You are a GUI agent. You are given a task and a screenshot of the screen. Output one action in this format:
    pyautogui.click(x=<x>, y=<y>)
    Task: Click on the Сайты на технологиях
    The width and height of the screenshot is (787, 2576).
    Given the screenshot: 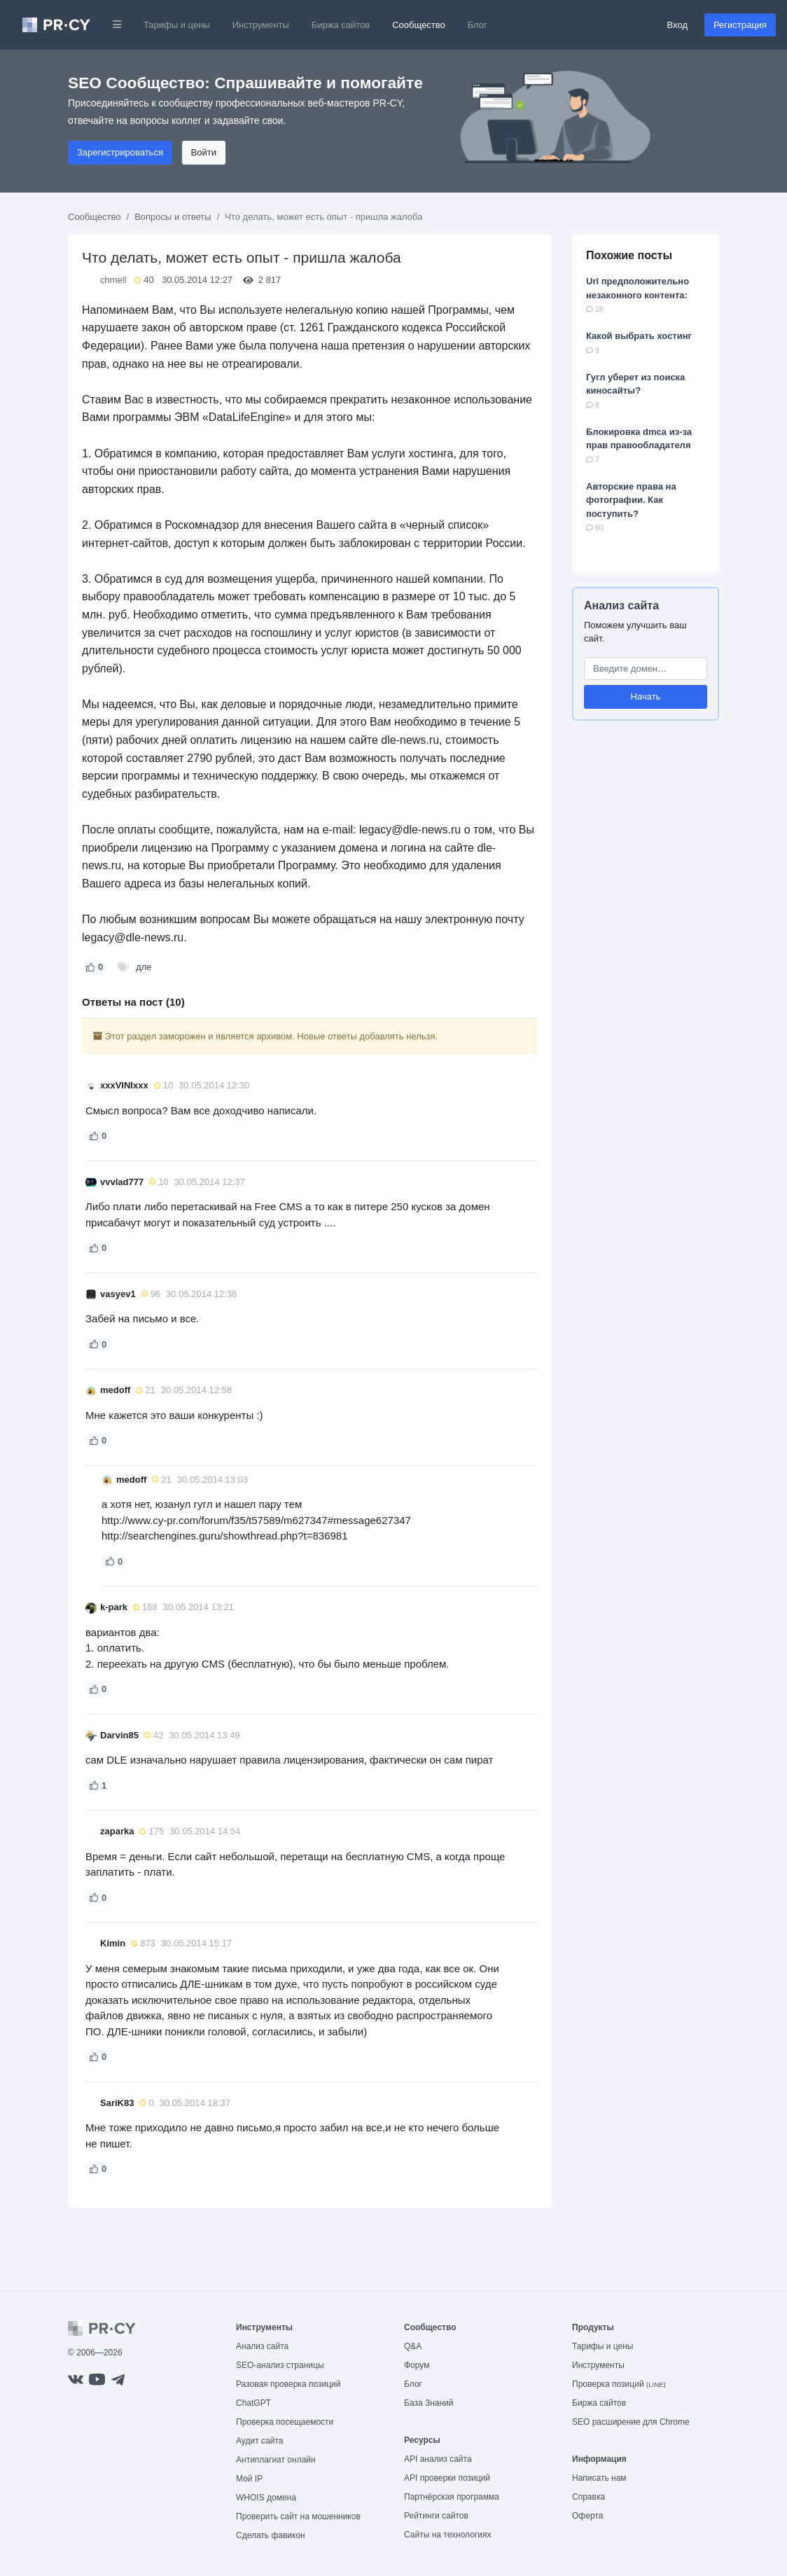 What is the action you would take?
    pyautogui.click(x=447, y=2535)
    